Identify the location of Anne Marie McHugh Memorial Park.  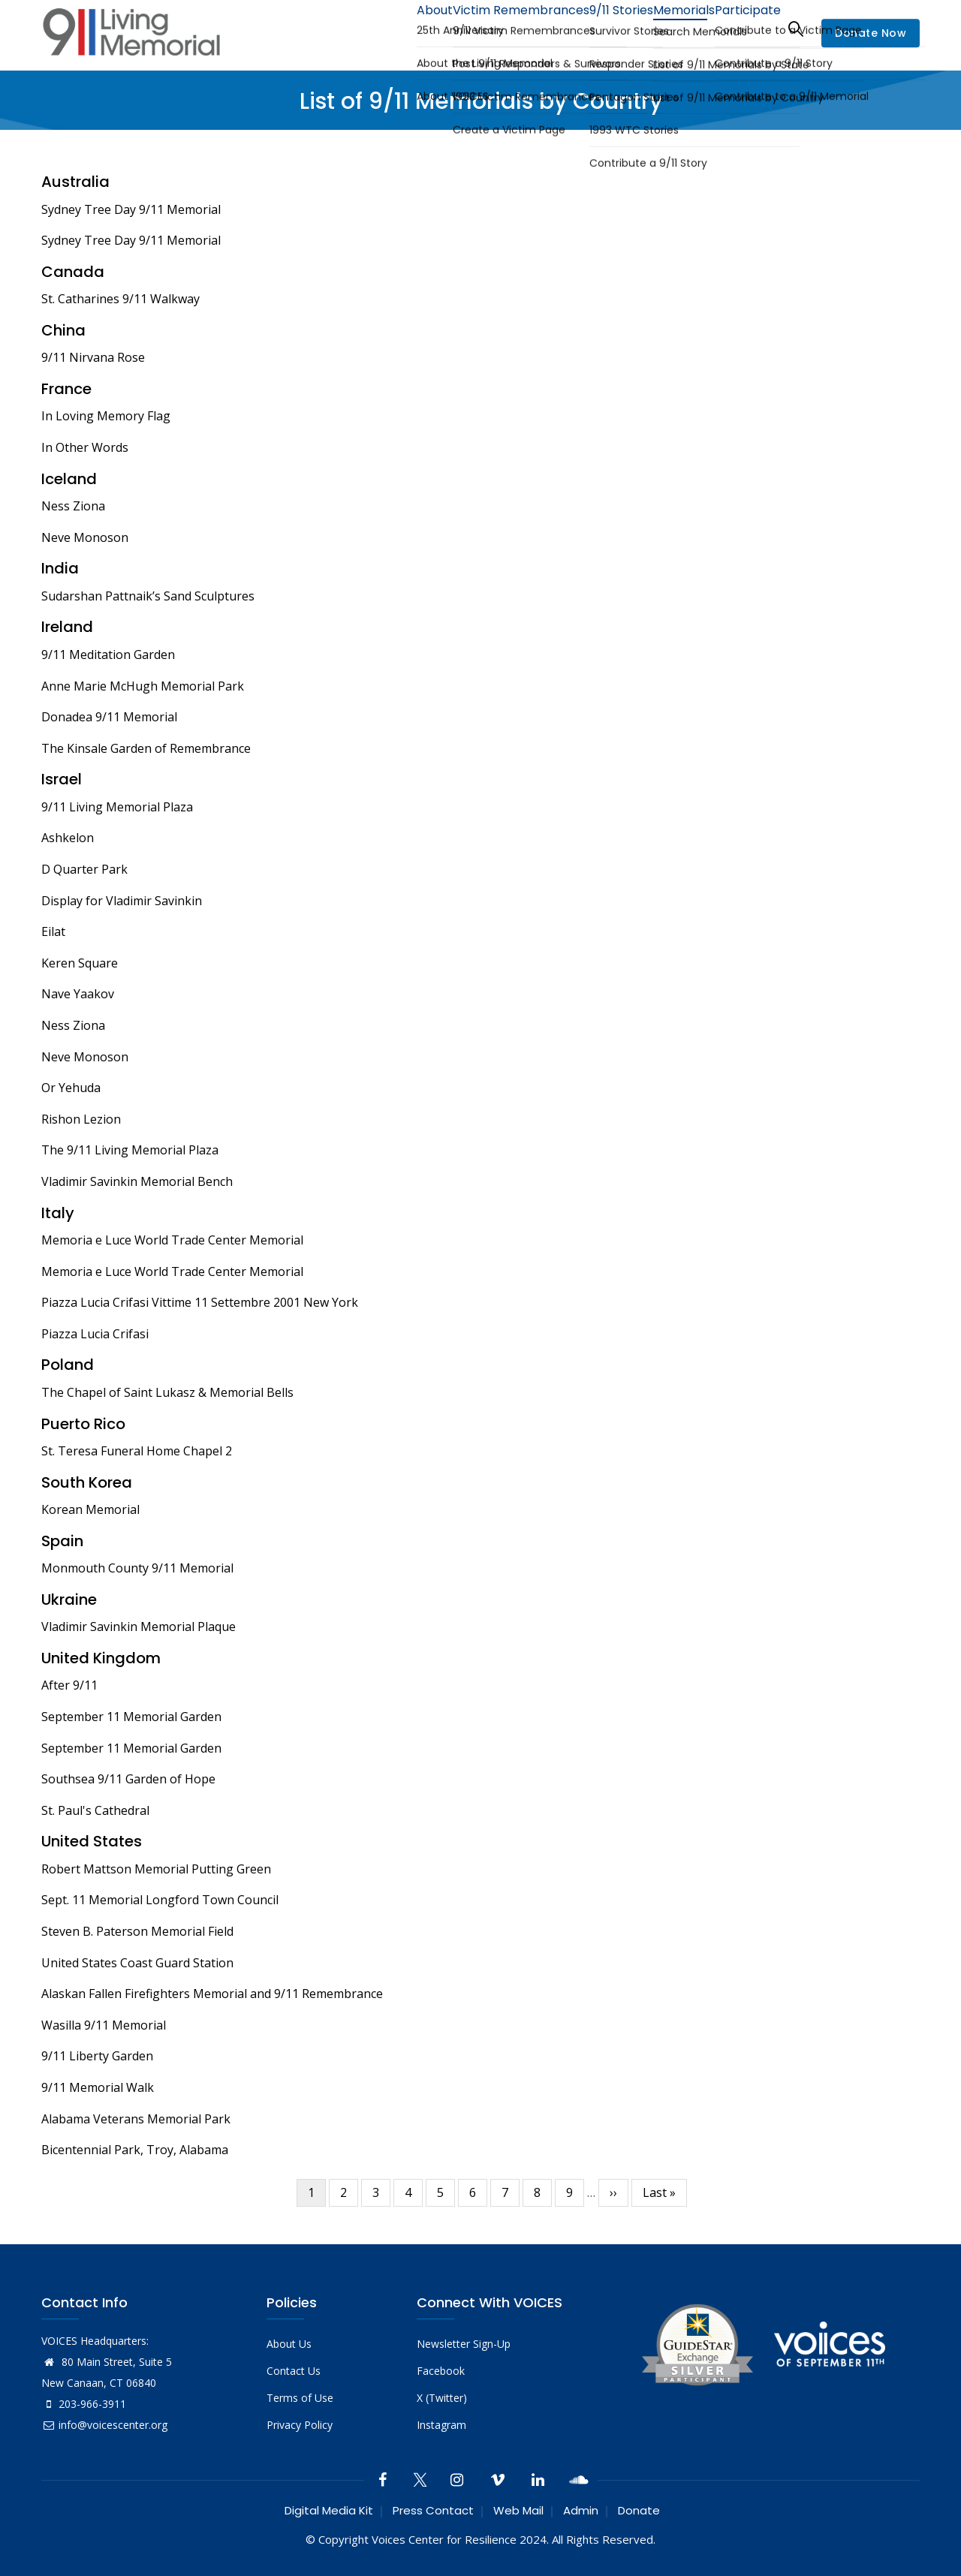
(142, 686).